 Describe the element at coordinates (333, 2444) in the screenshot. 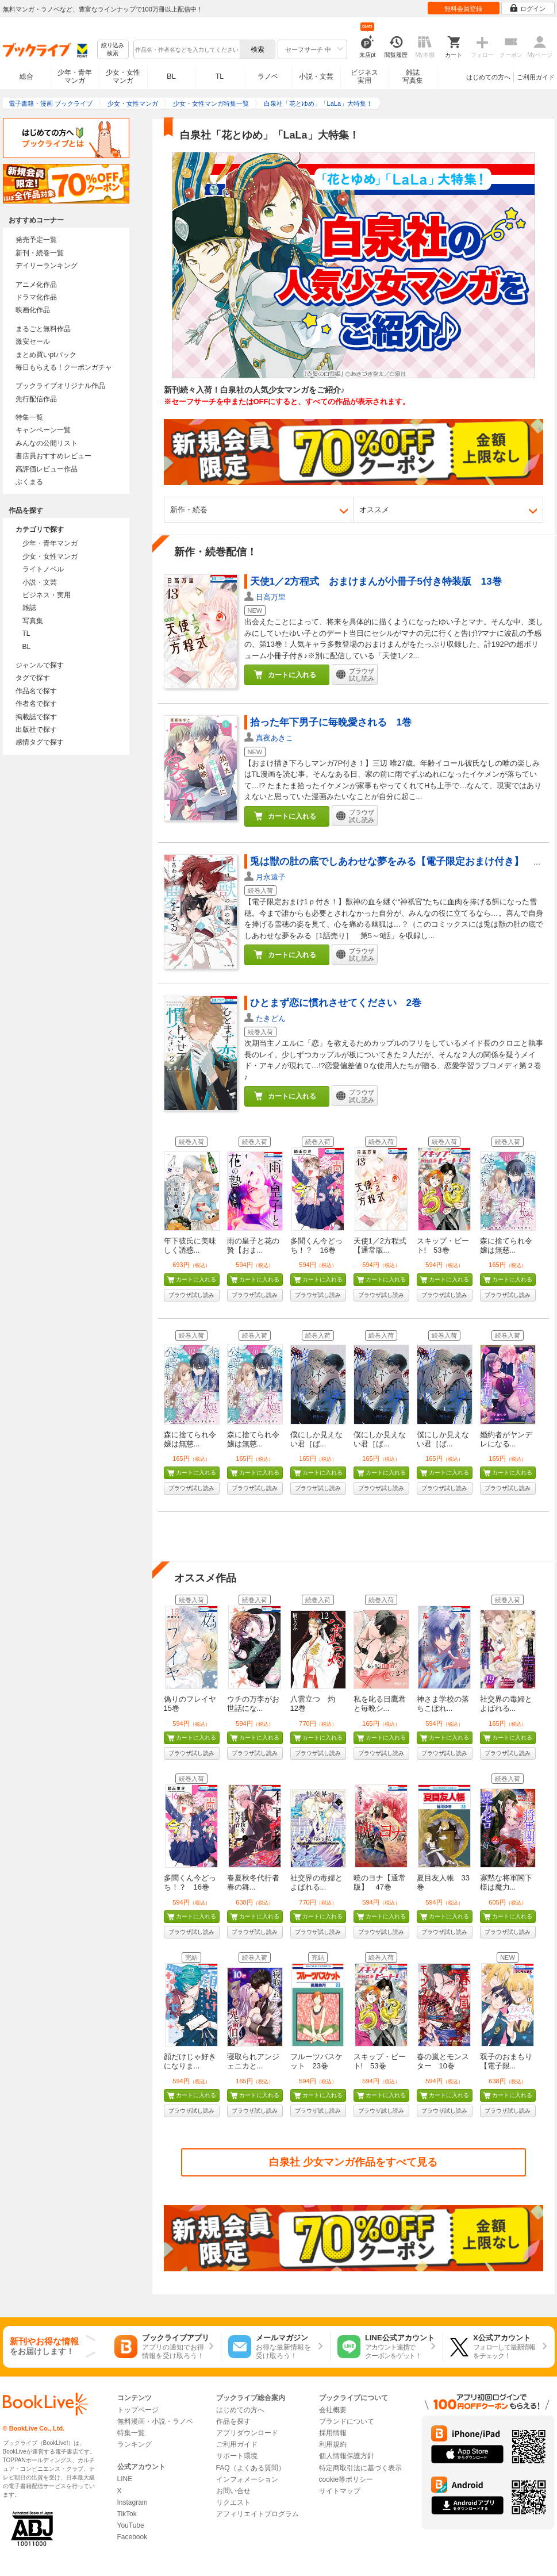

I see `利用規約` at that location.